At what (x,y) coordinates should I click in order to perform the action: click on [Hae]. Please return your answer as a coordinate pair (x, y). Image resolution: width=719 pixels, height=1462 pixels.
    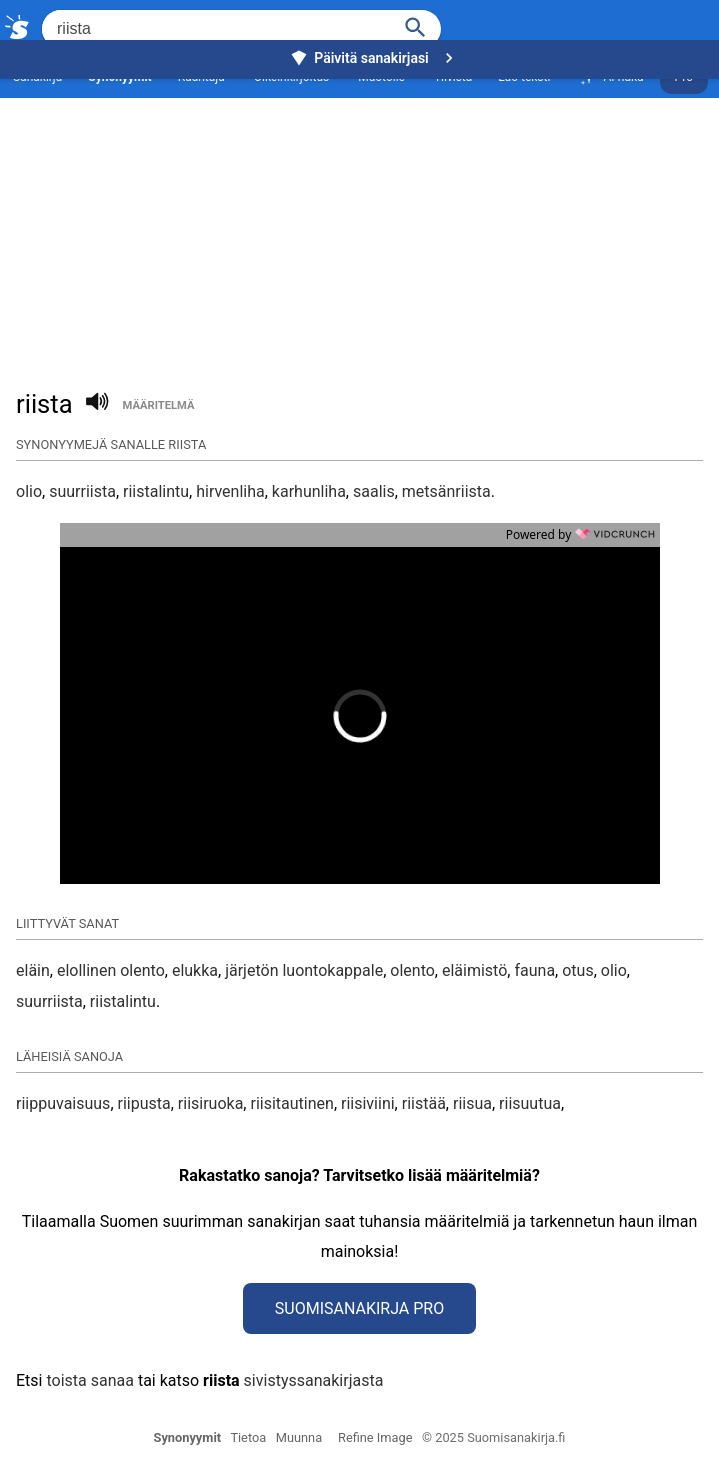
    Looking at the image, I should click on (214, 29).